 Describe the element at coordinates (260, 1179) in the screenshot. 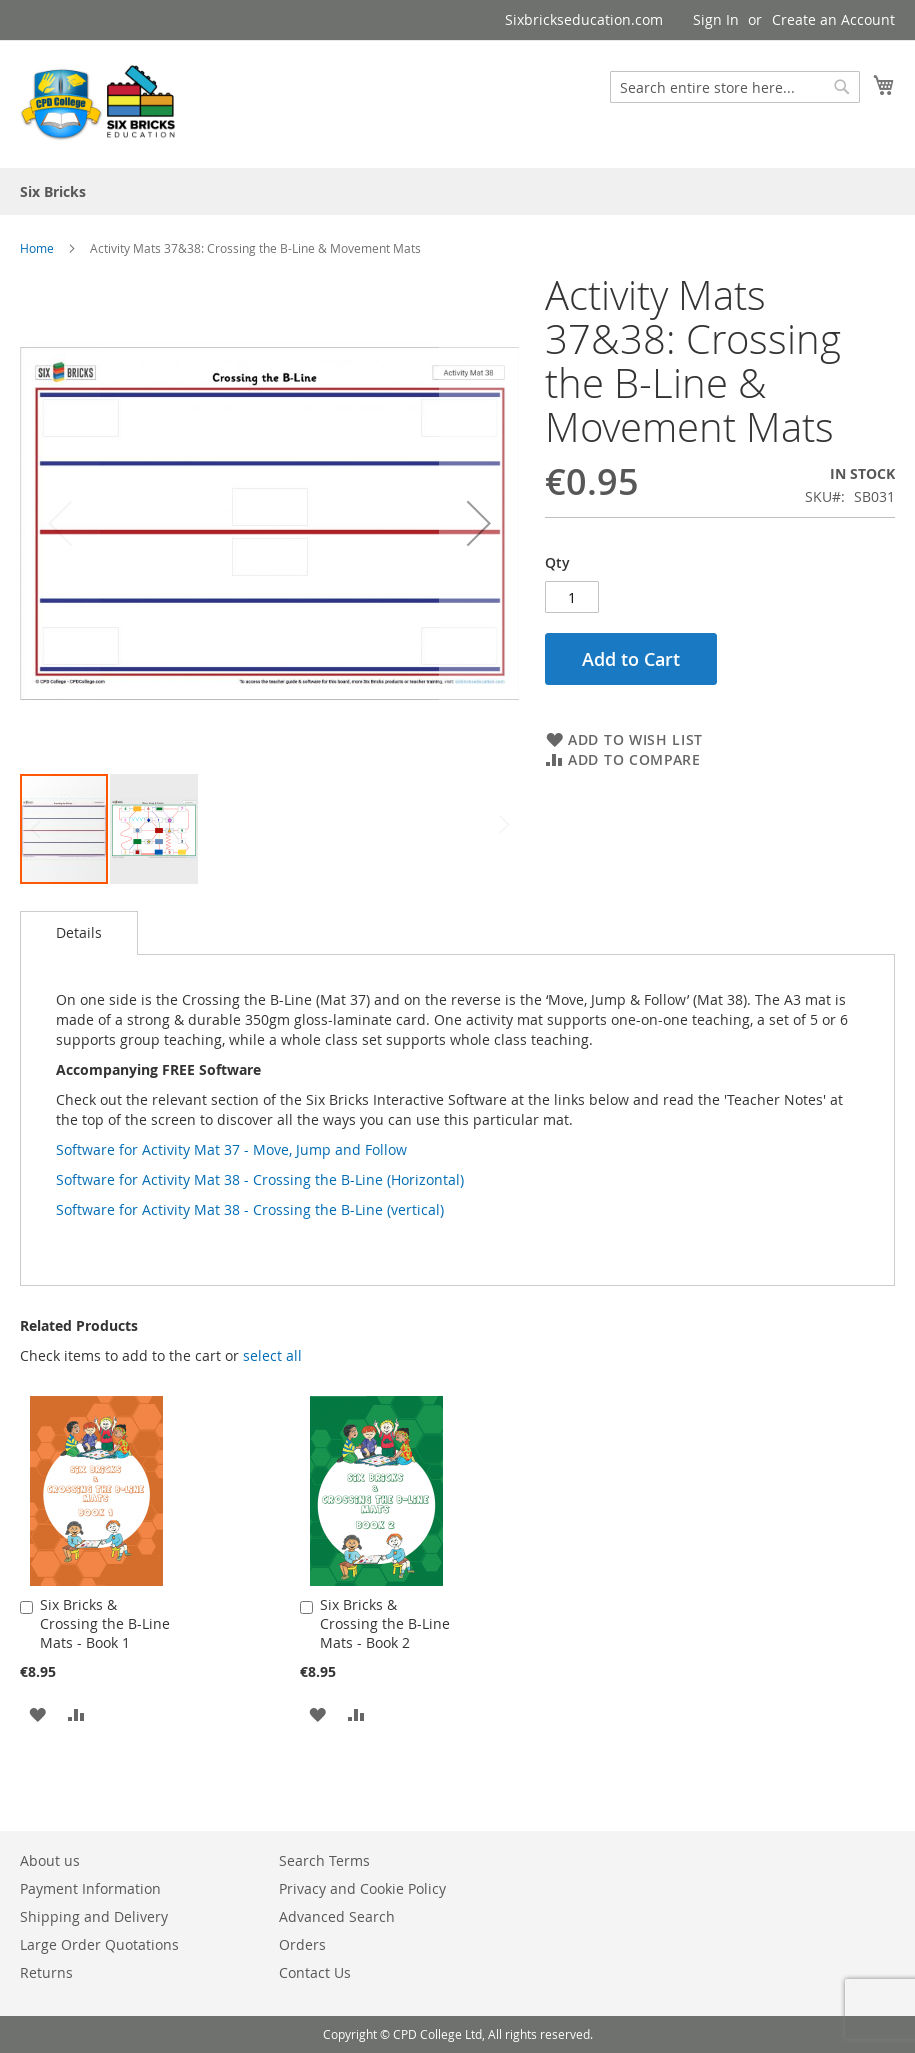

I see `Software for Activity Mat 38 - Crossing the B-Line (Horizontal)` at that location.